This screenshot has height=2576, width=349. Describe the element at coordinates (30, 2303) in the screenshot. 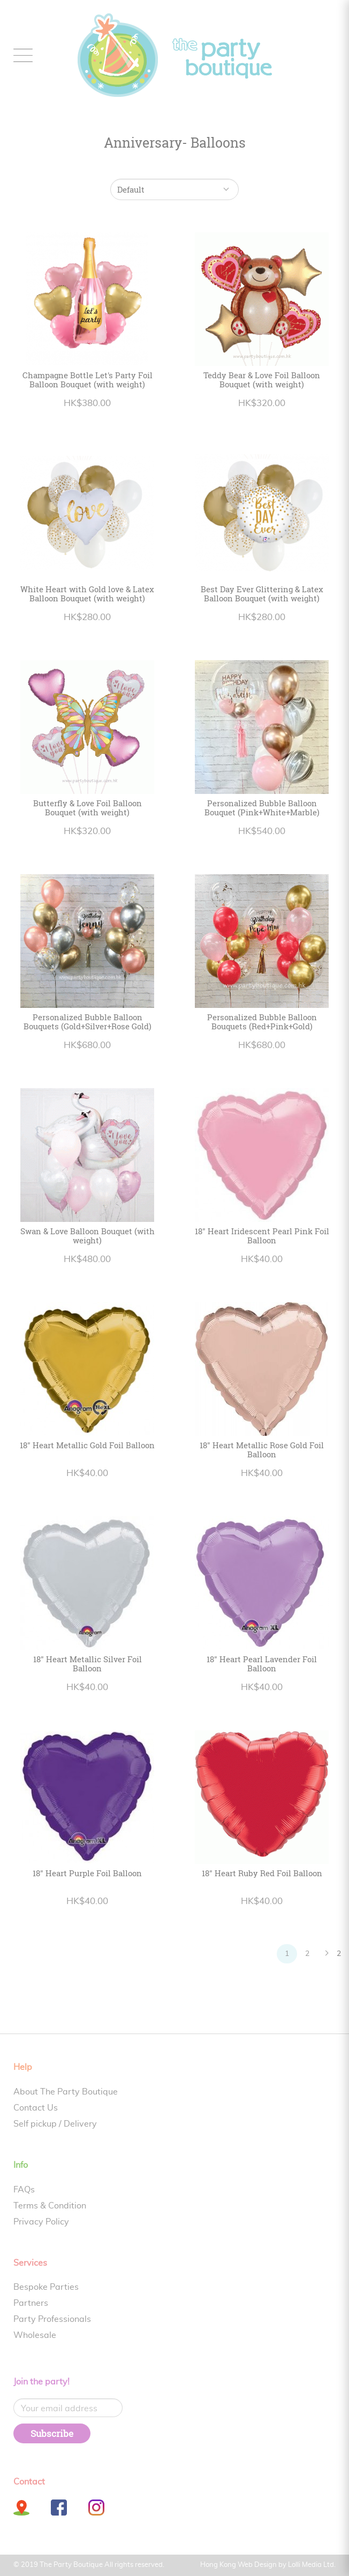

I see `Partners` at that location.